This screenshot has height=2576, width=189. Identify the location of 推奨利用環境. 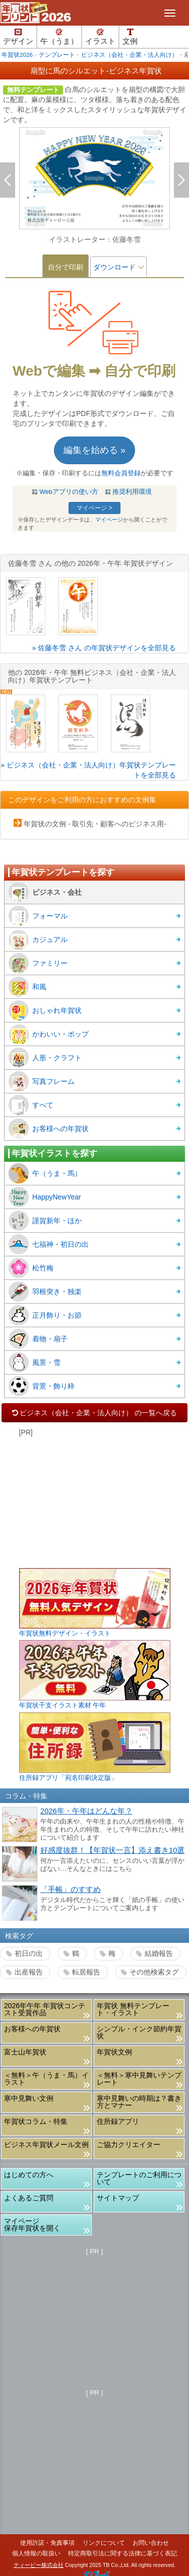
(132, 491).